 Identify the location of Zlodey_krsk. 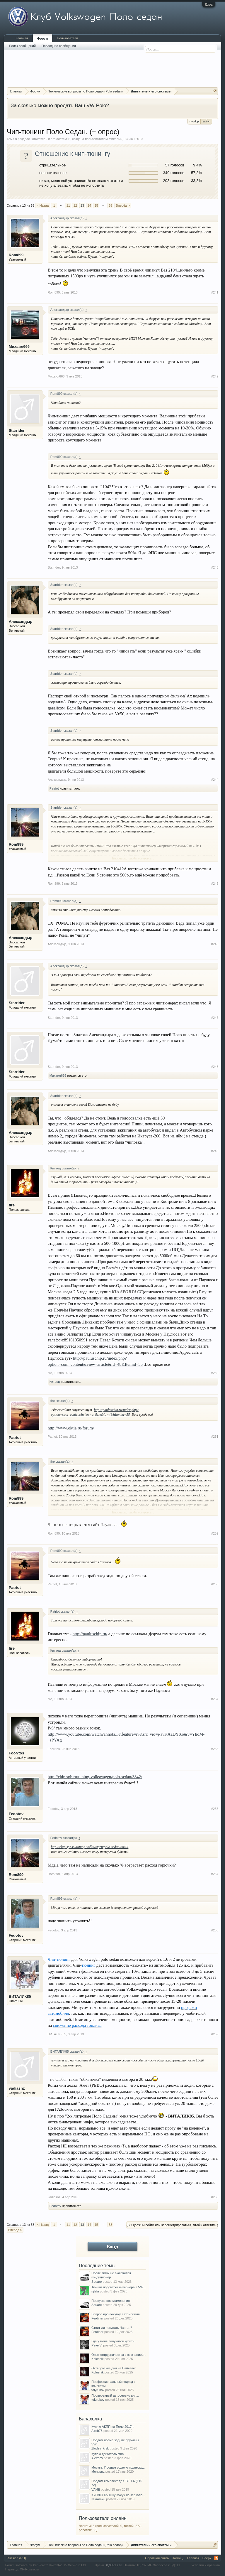
(100, 2448).